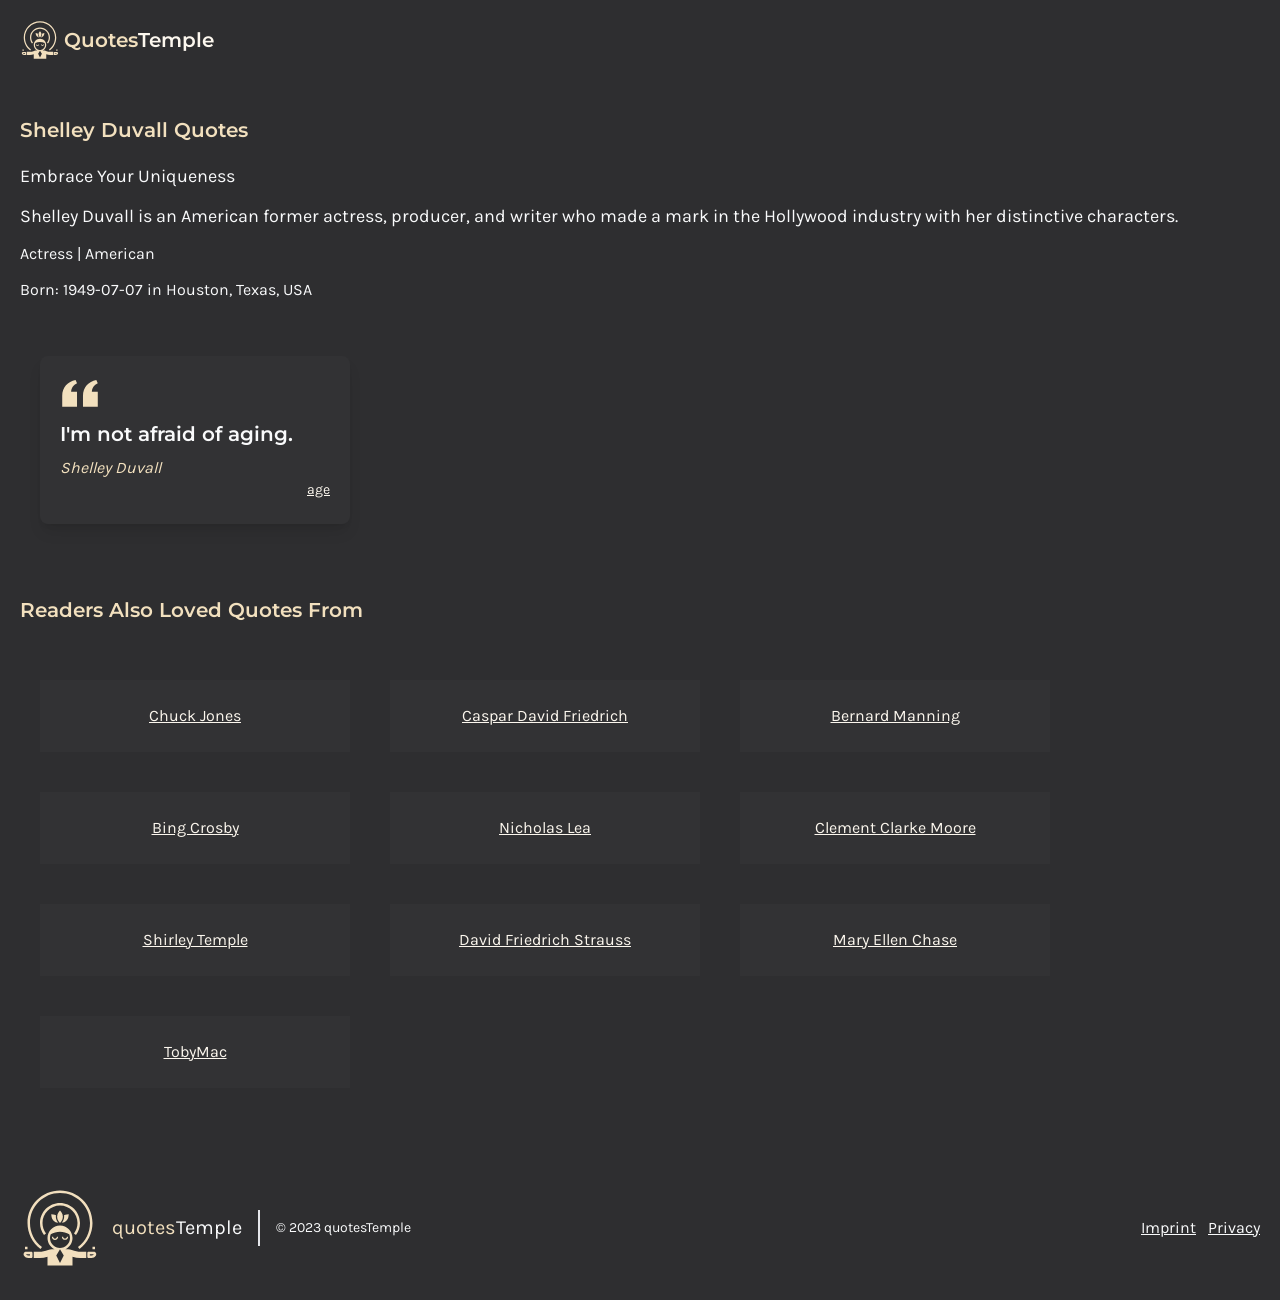 The width and height of the screenshot is (1280, 1300). What do you see at coordinates (139, 40) in the screenshot?
I see `Temple` at bounding box center [139, 40].